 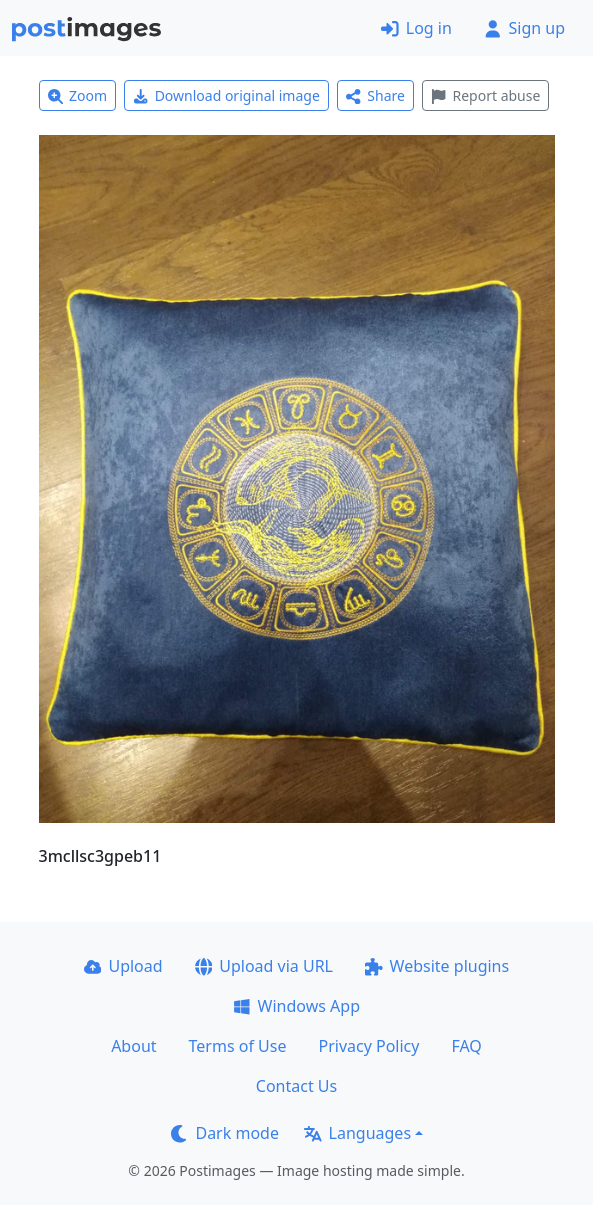 I want to click on Upload, so click(x=123, y=966).